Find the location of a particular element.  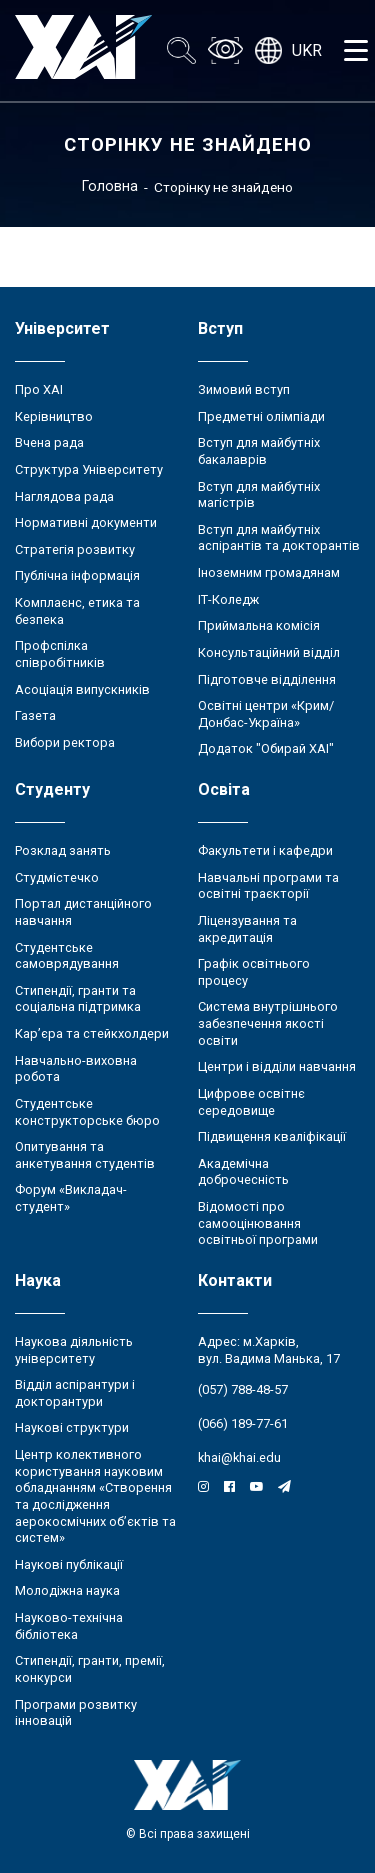

Наукова діяльність університету is located at coordinates (74, 1350).